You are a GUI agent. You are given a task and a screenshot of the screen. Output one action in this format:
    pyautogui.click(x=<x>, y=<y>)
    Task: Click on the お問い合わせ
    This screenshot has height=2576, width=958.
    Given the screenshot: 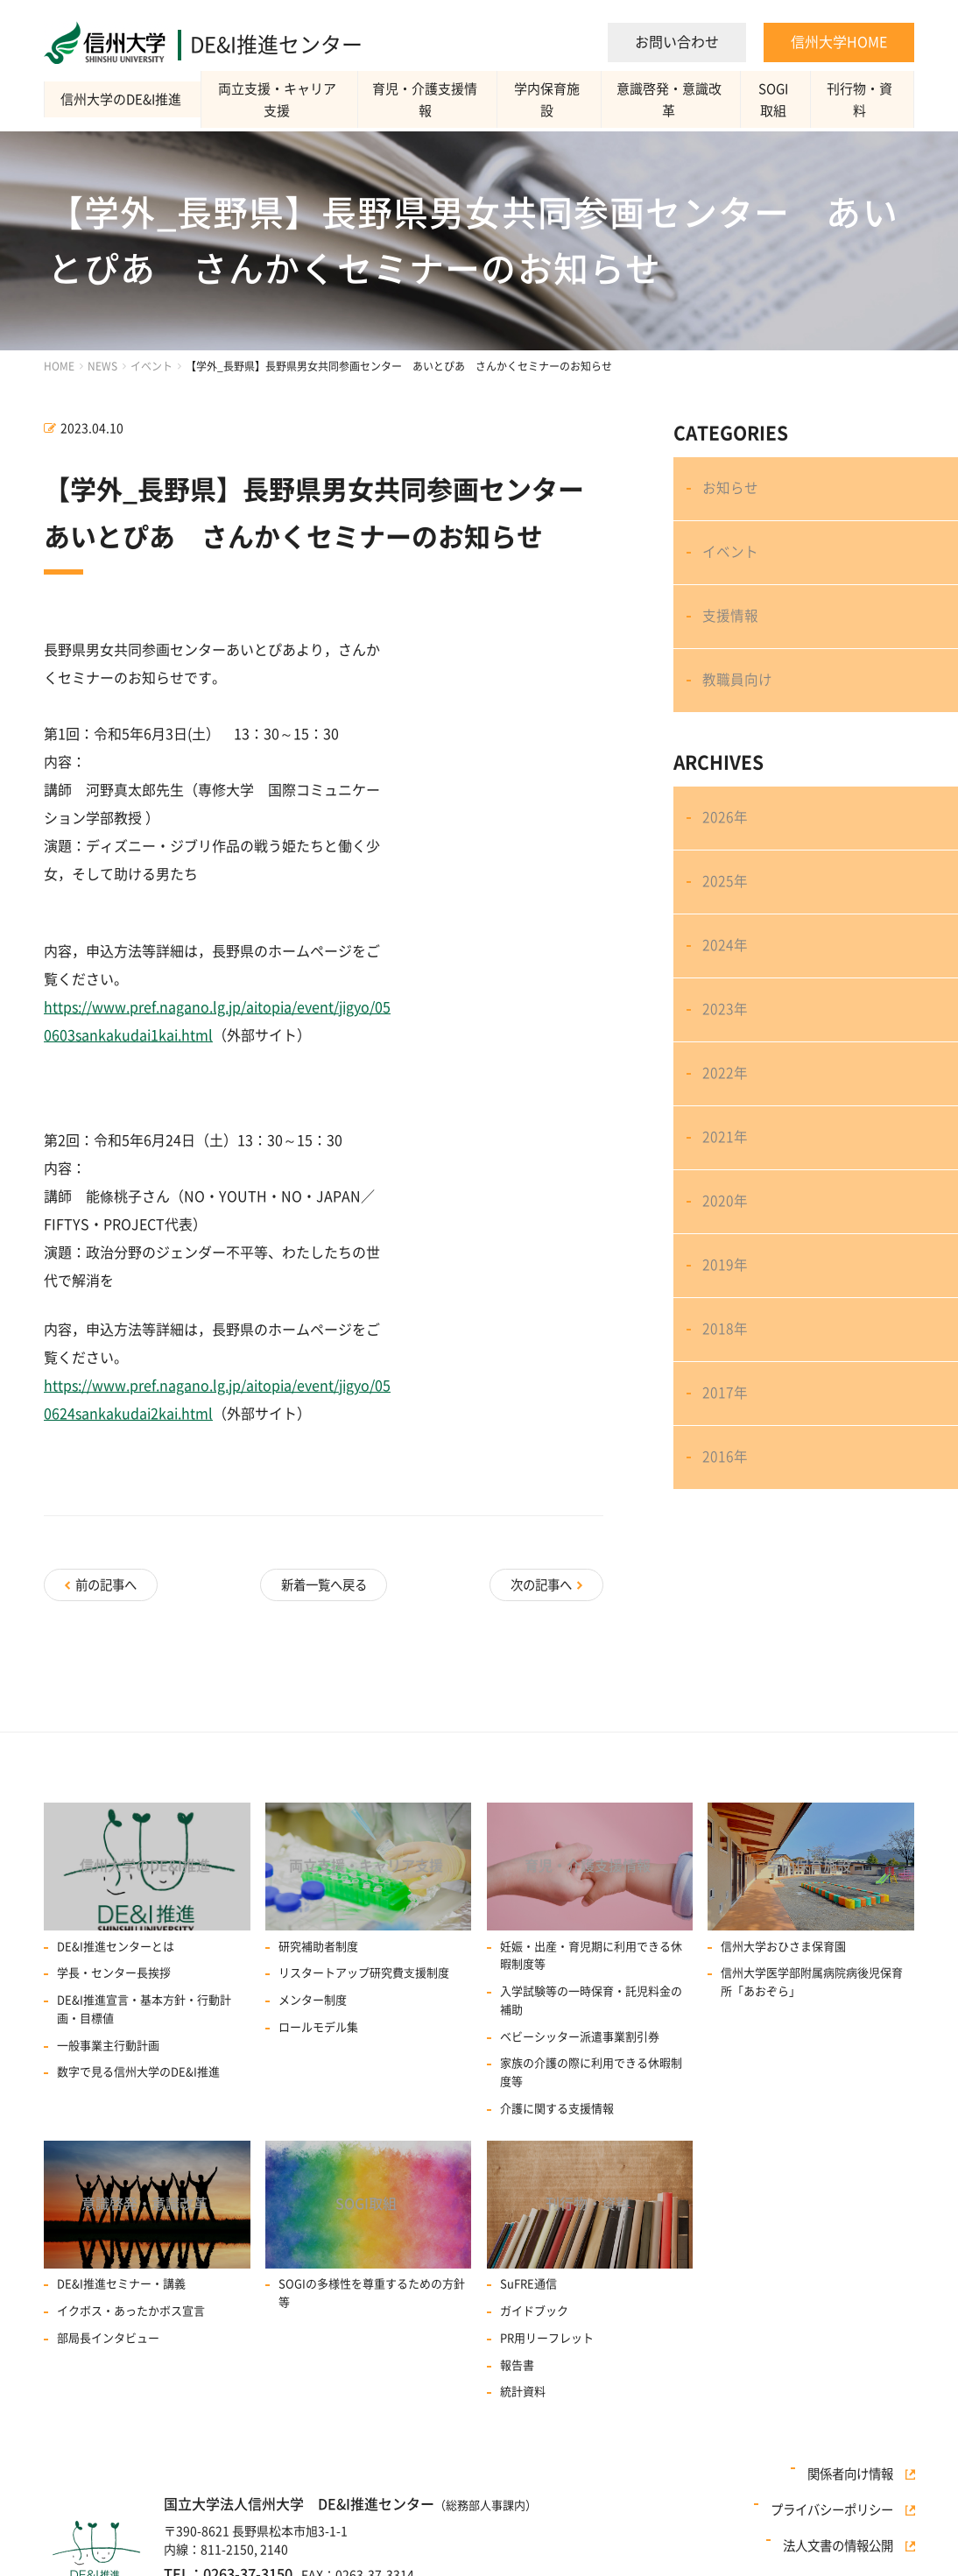 What is the action you would take?
    pyautogui.click(x=677, y=42)
    